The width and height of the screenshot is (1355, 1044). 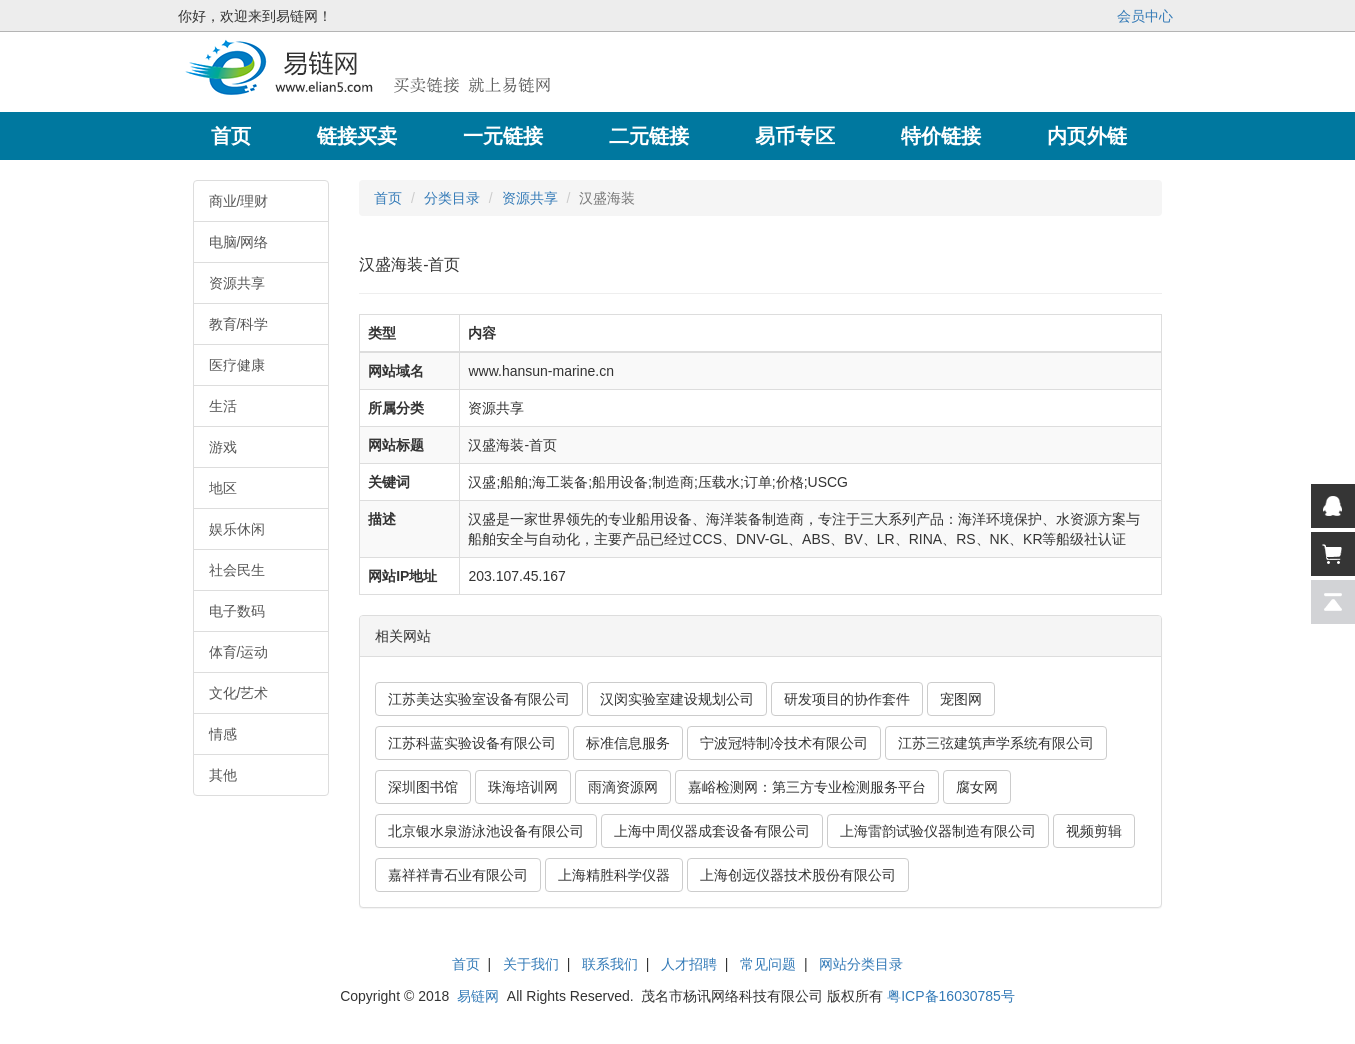 What do you see at coordinates (1094, 831) in the screenshot?
I see `视频剪辑 [button]` at bounding box center [1094, 831].